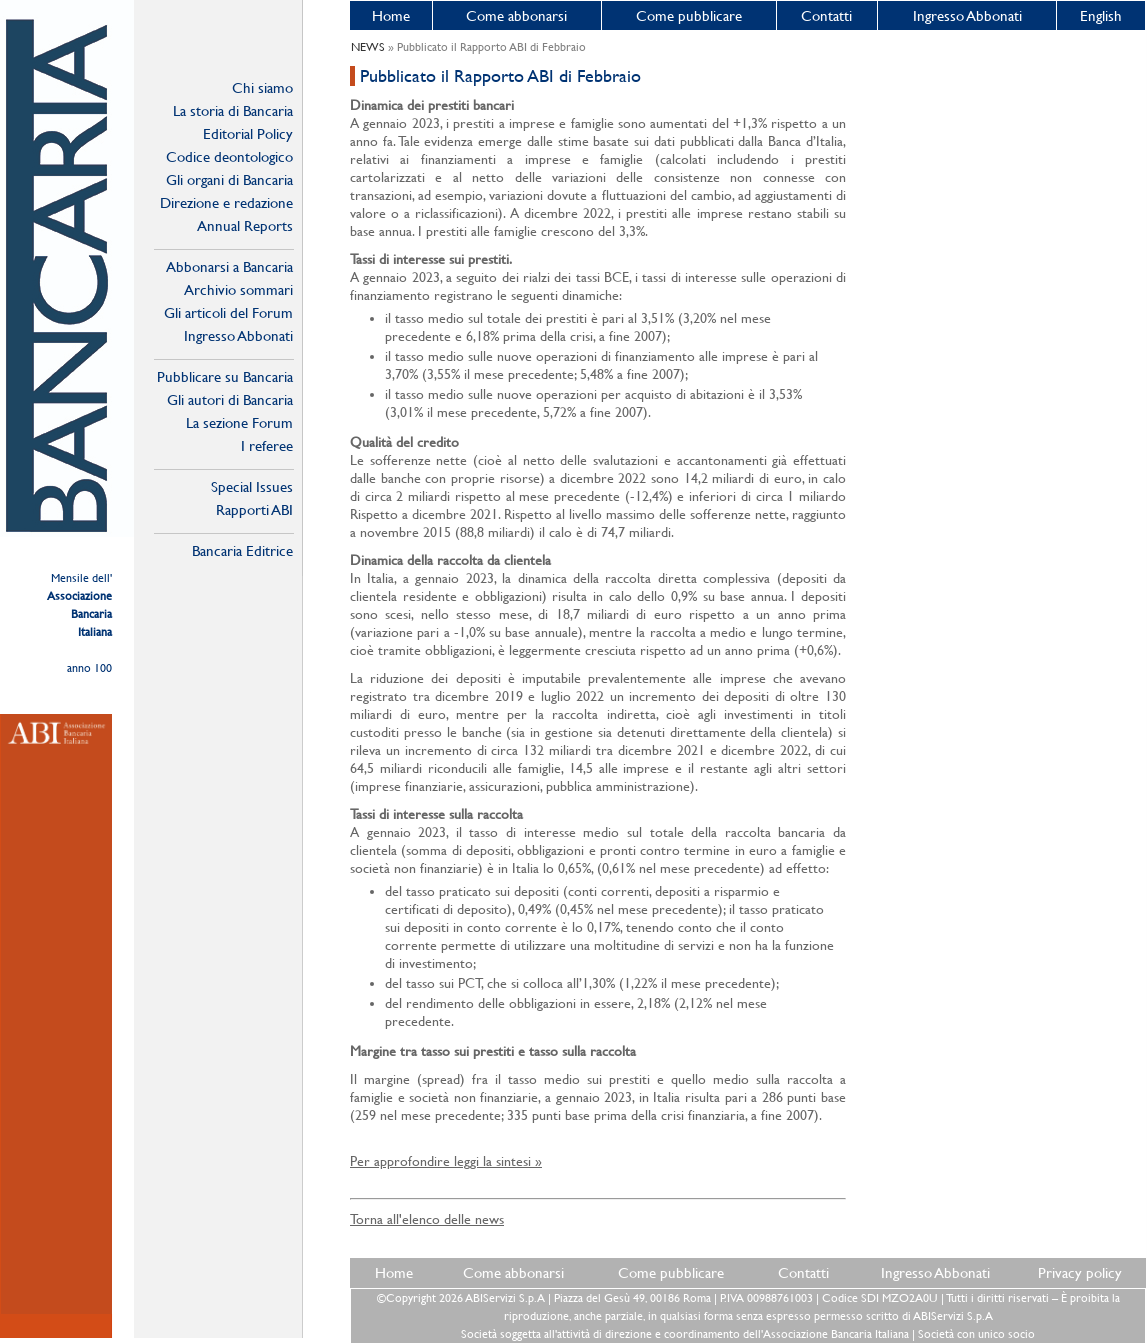 The width and height of the screenshot is (1147, 1344). What do you see at coordinates (1101, 15) in the screenshot?
I see `English` at bounding box center [1101, 15].